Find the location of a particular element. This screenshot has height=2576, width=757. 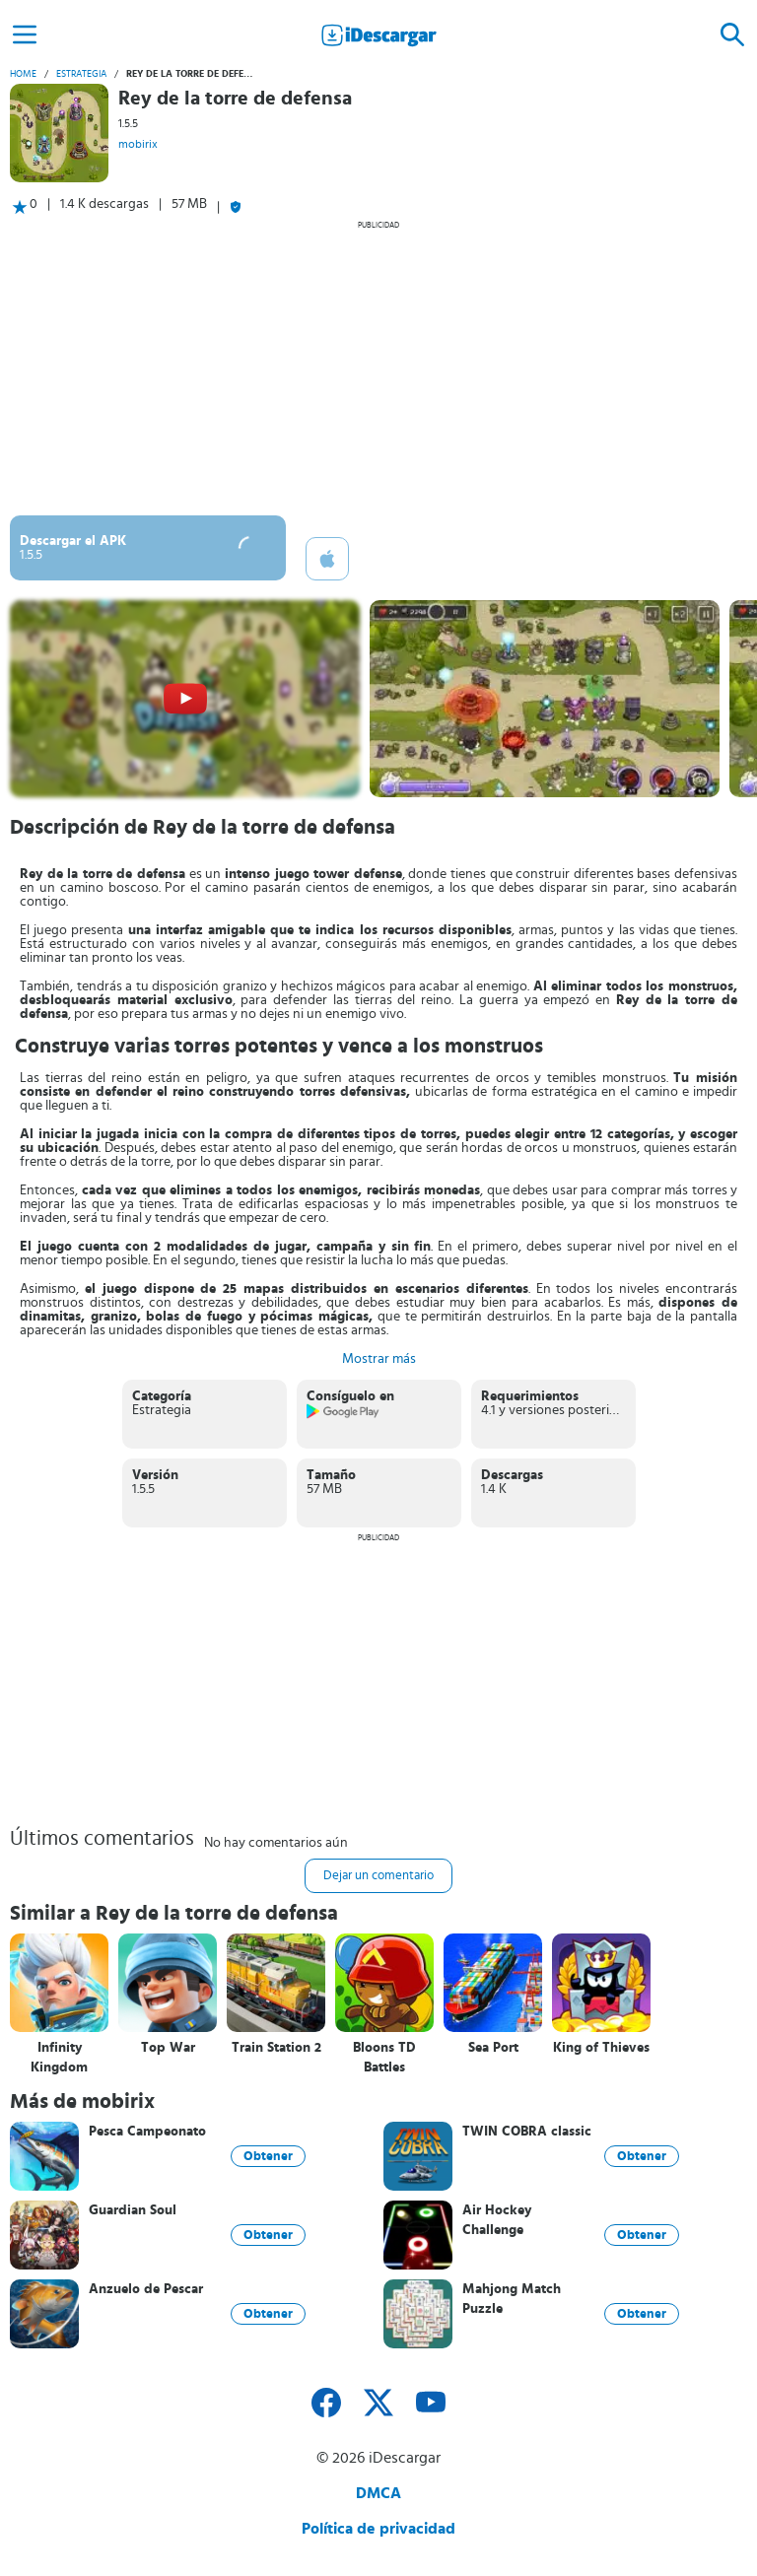

mobirix is located at coordinates (138, 144).